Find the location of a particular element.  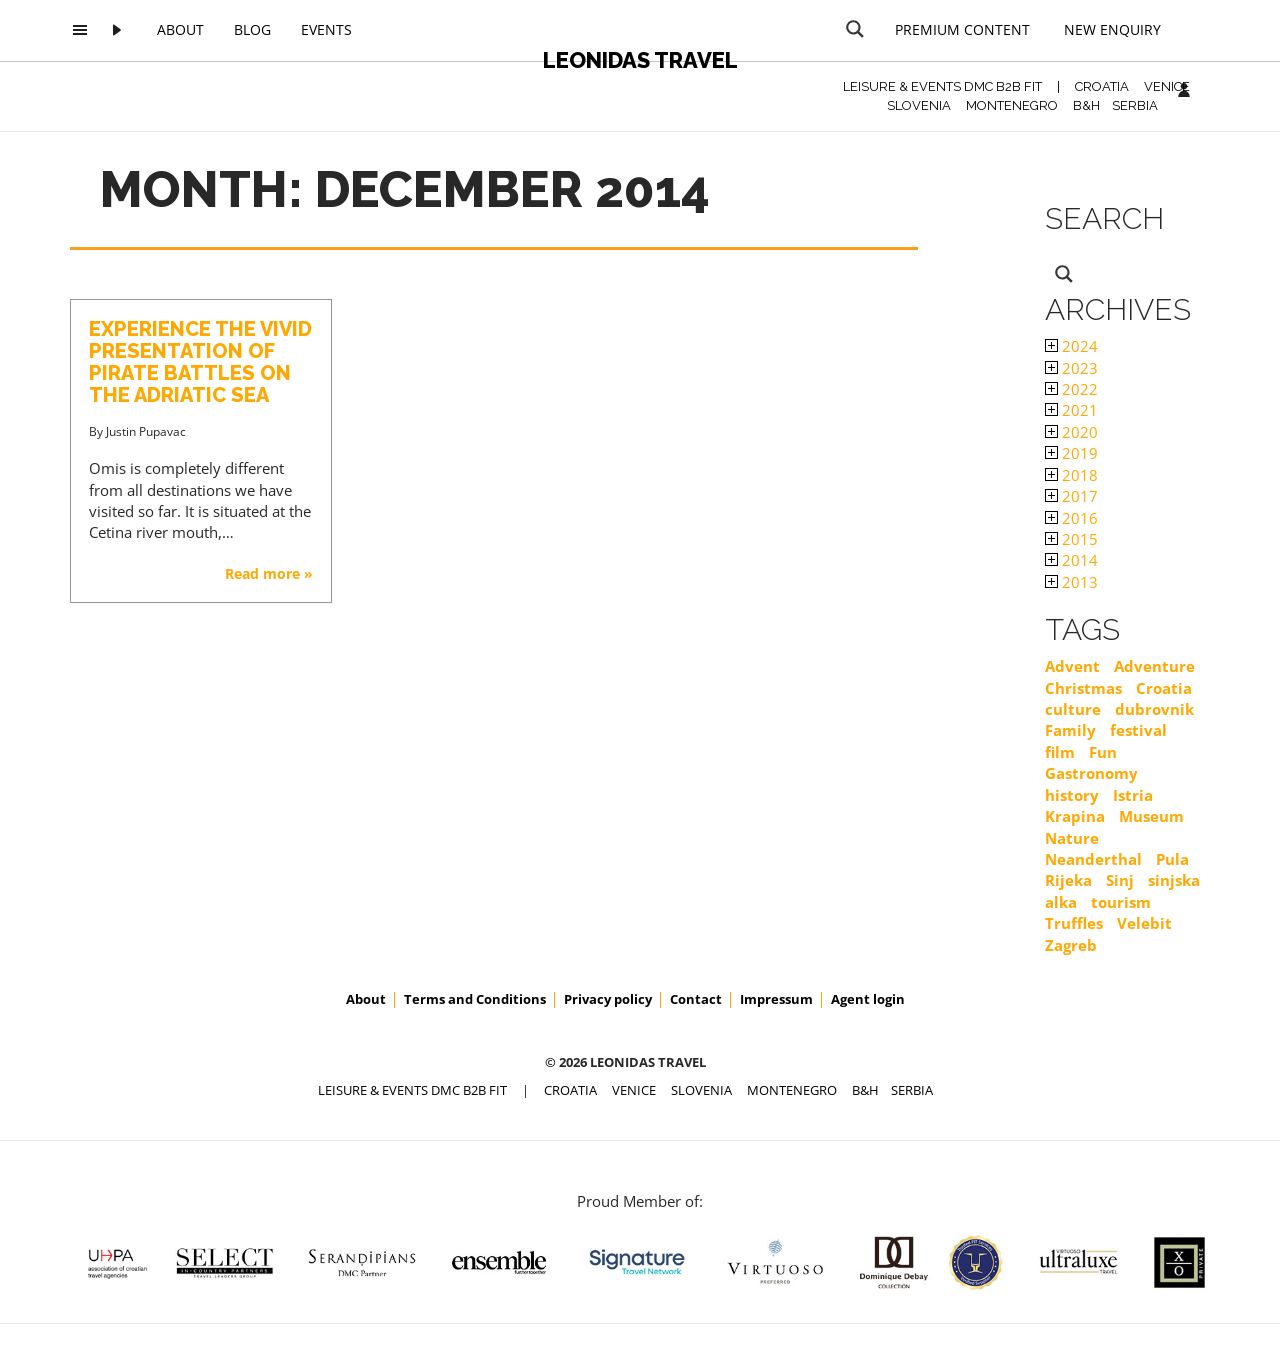

festival is located at coordinates (1138, 730).